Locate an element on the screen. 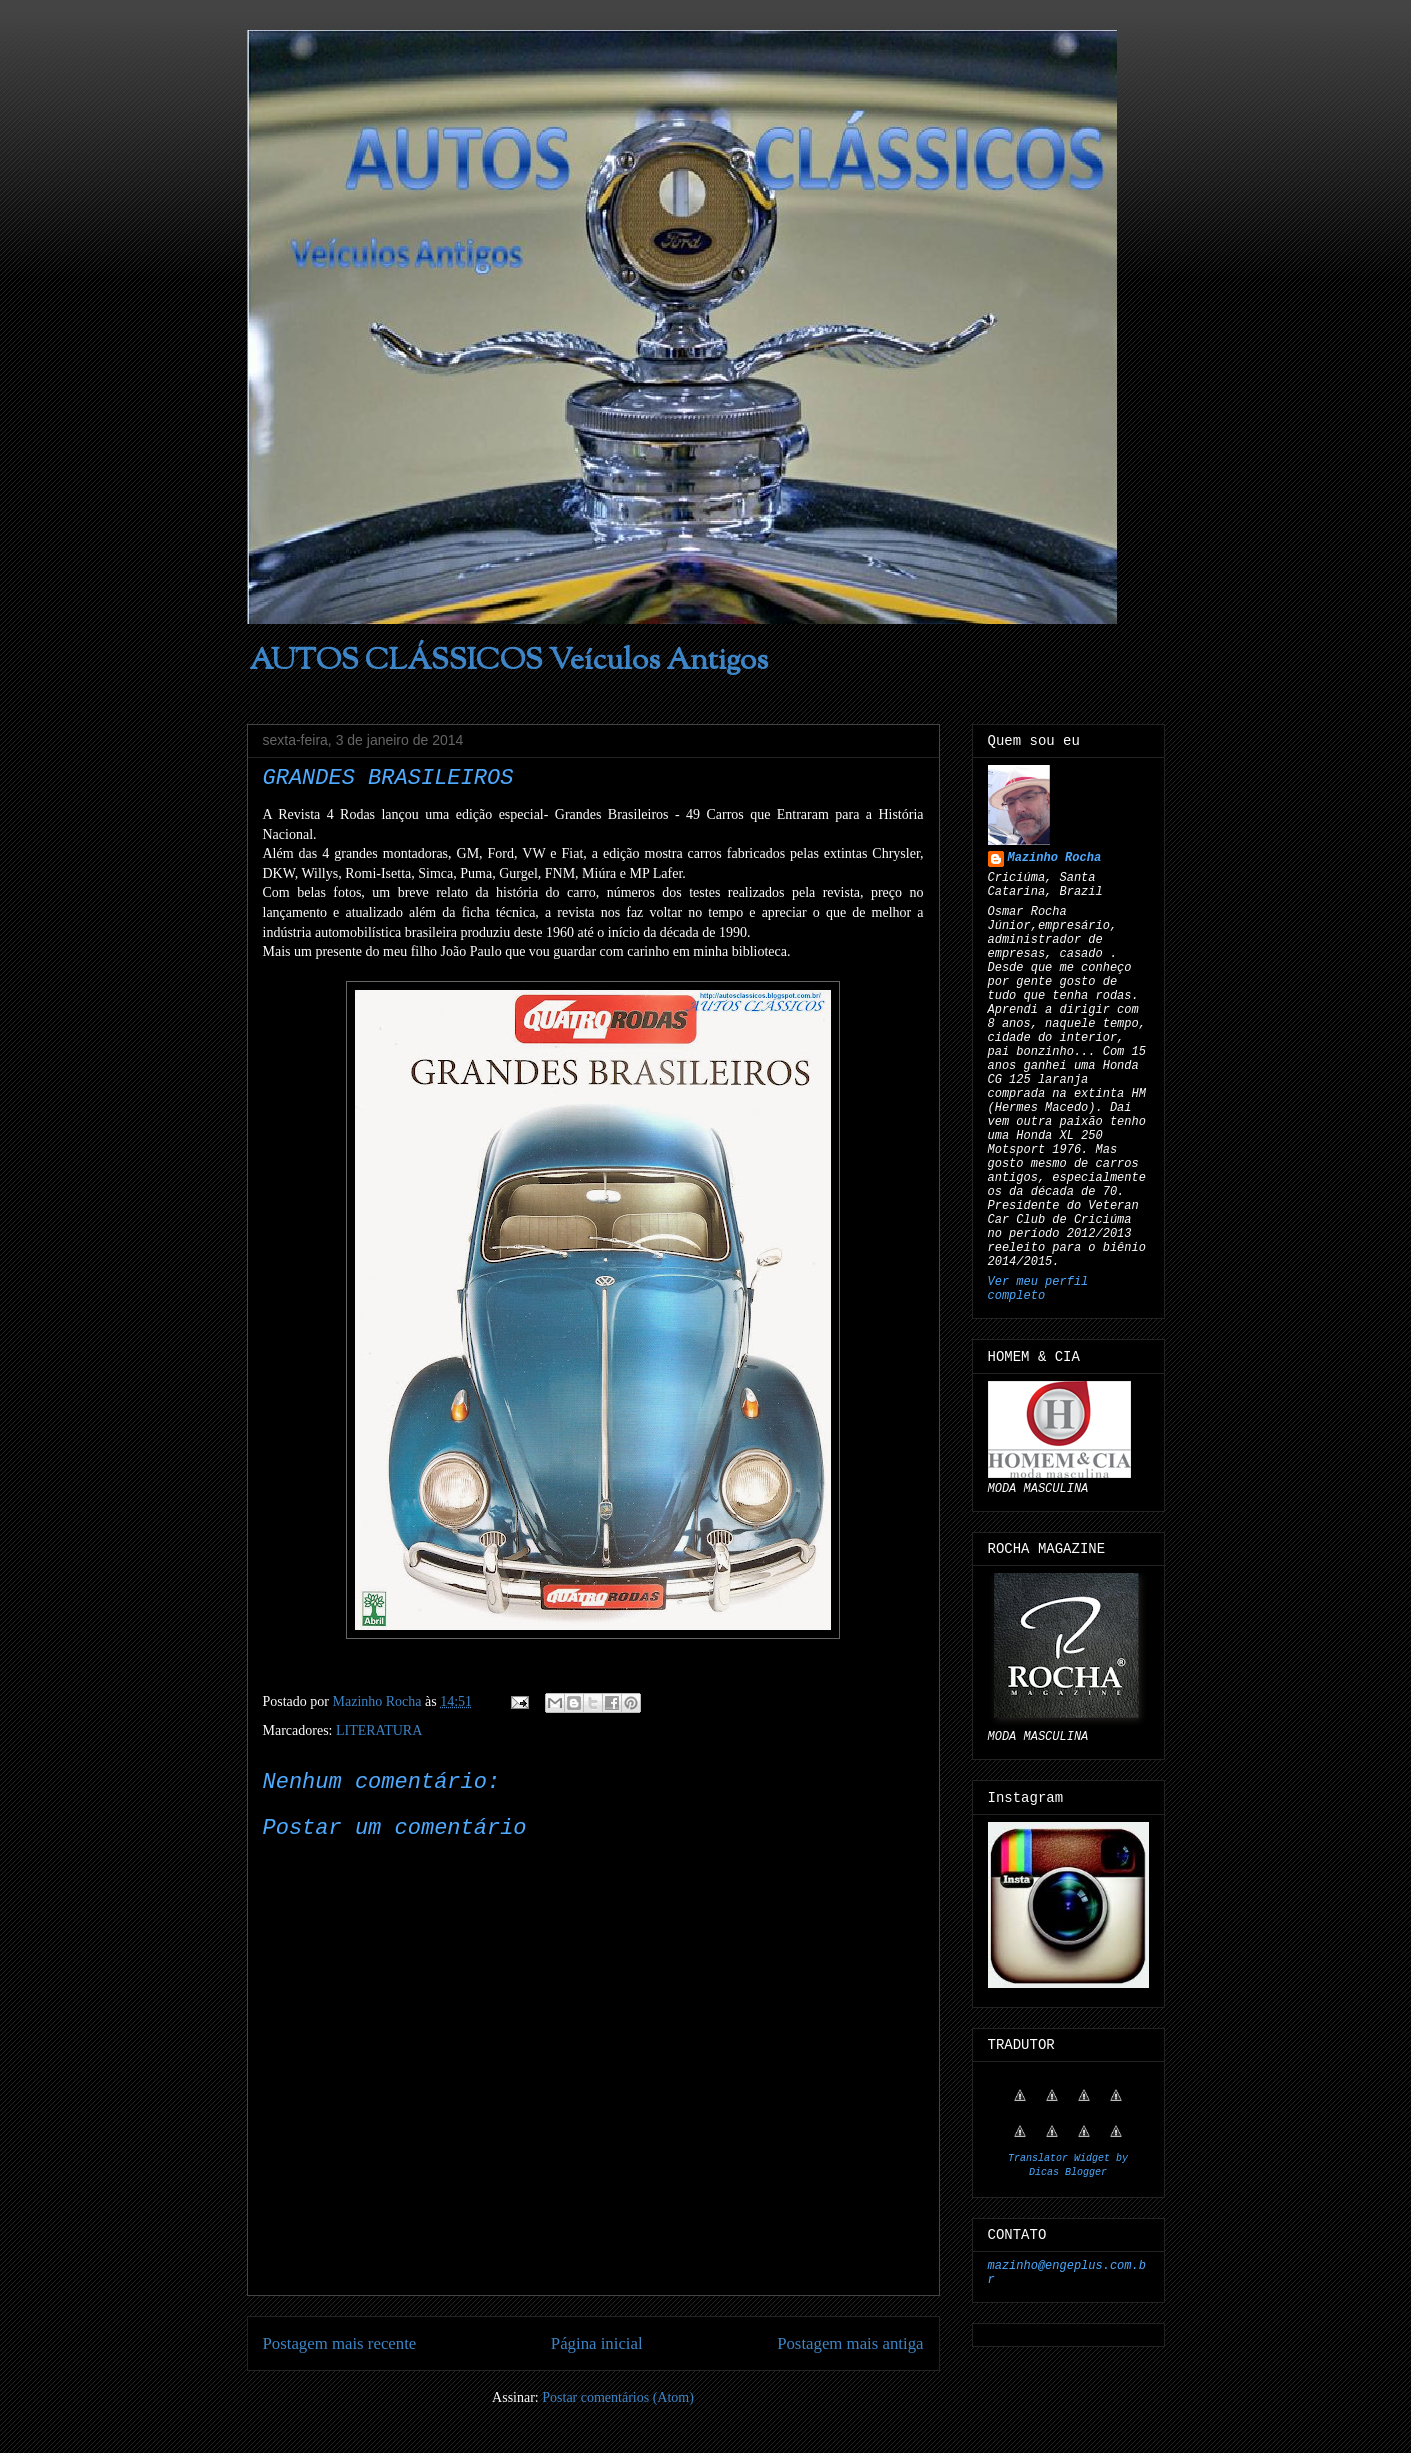  Página inicial is located at coordinates (597, 2343).